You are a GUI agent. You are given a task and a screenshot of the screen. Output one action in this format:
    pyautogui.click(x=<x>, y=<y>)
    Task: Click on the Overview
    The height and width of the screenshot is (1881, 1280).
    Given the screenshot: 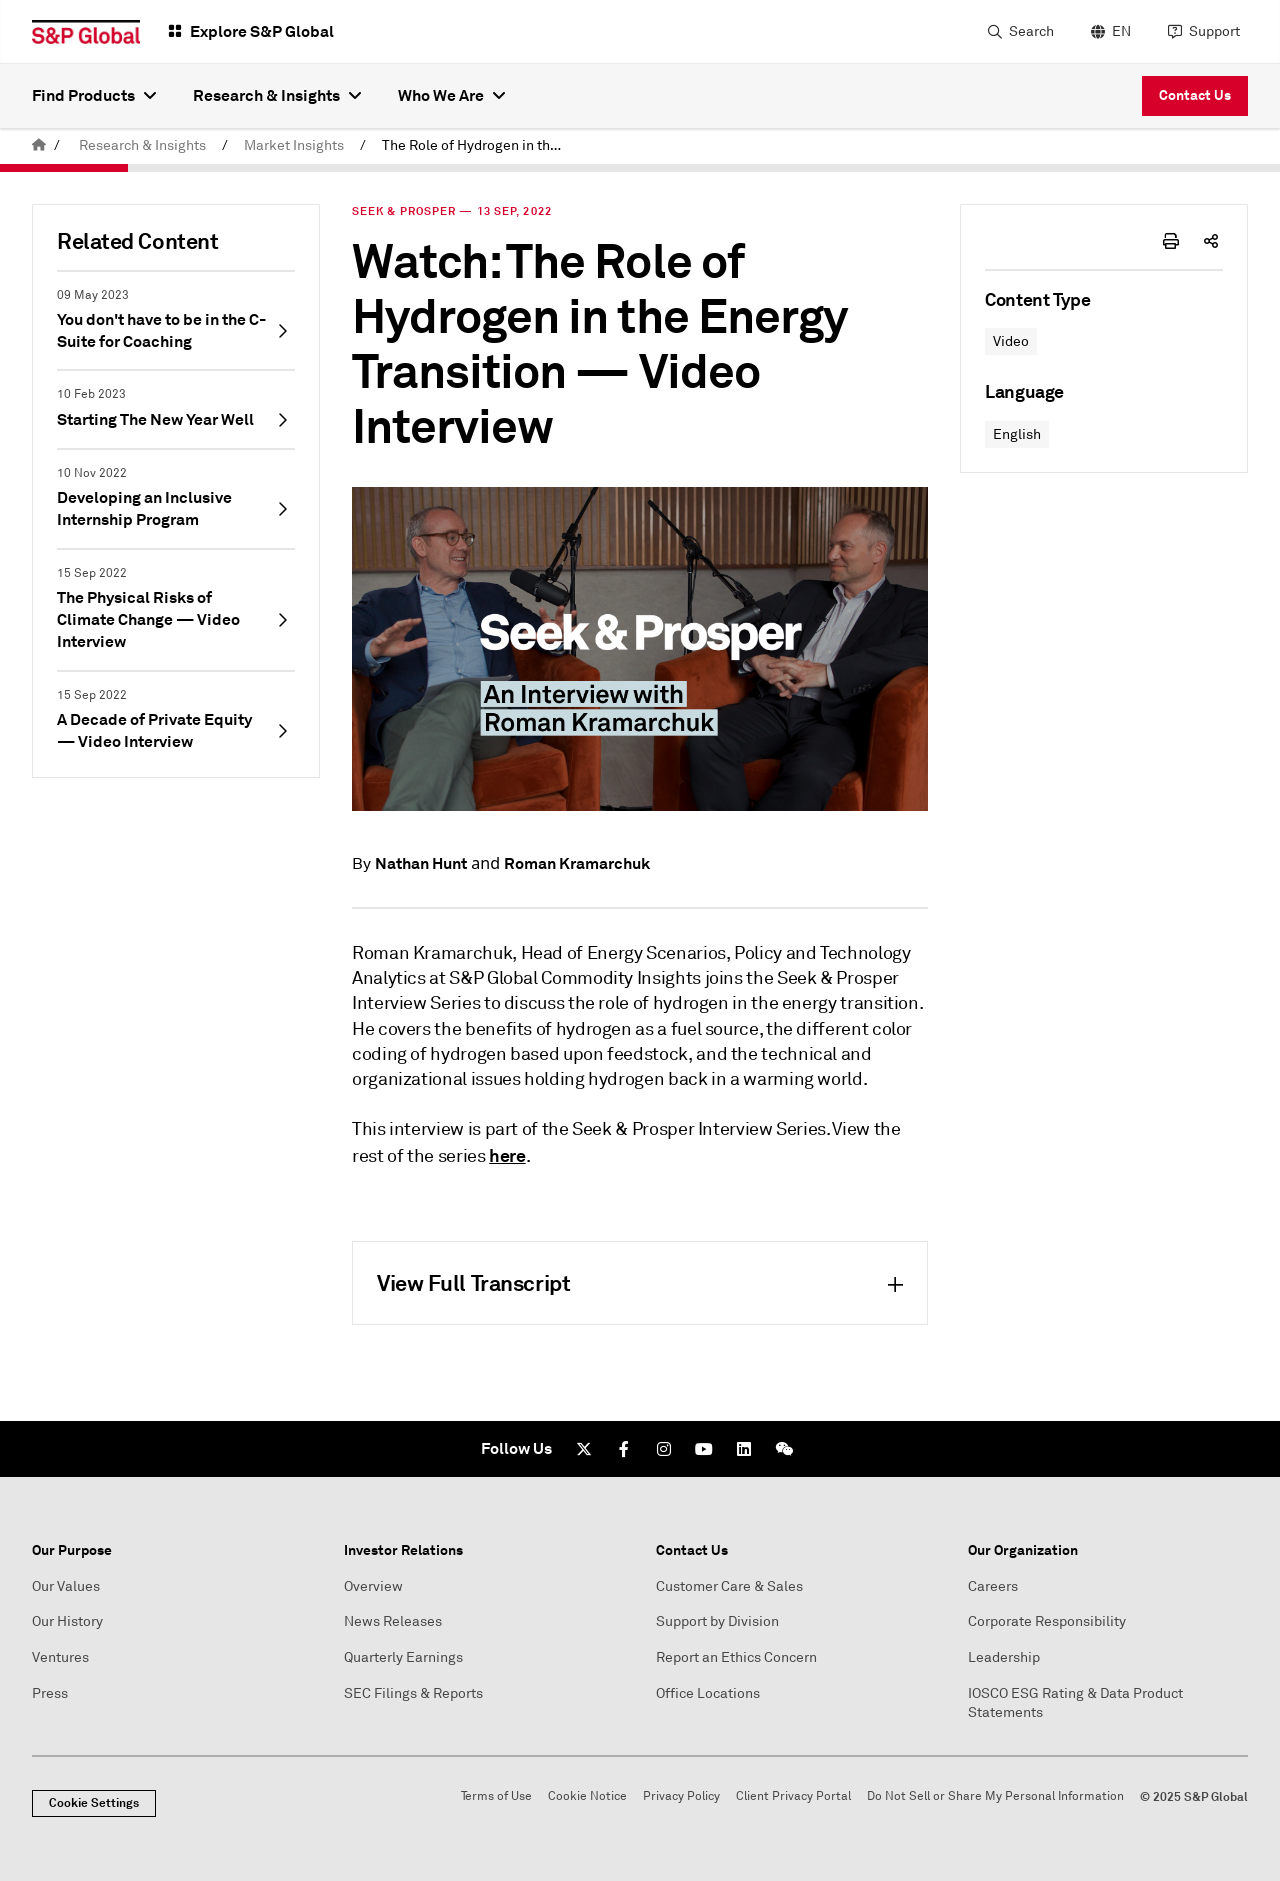 What is the action you would take?
    pyautogui.click(x=373, y=1586)
    